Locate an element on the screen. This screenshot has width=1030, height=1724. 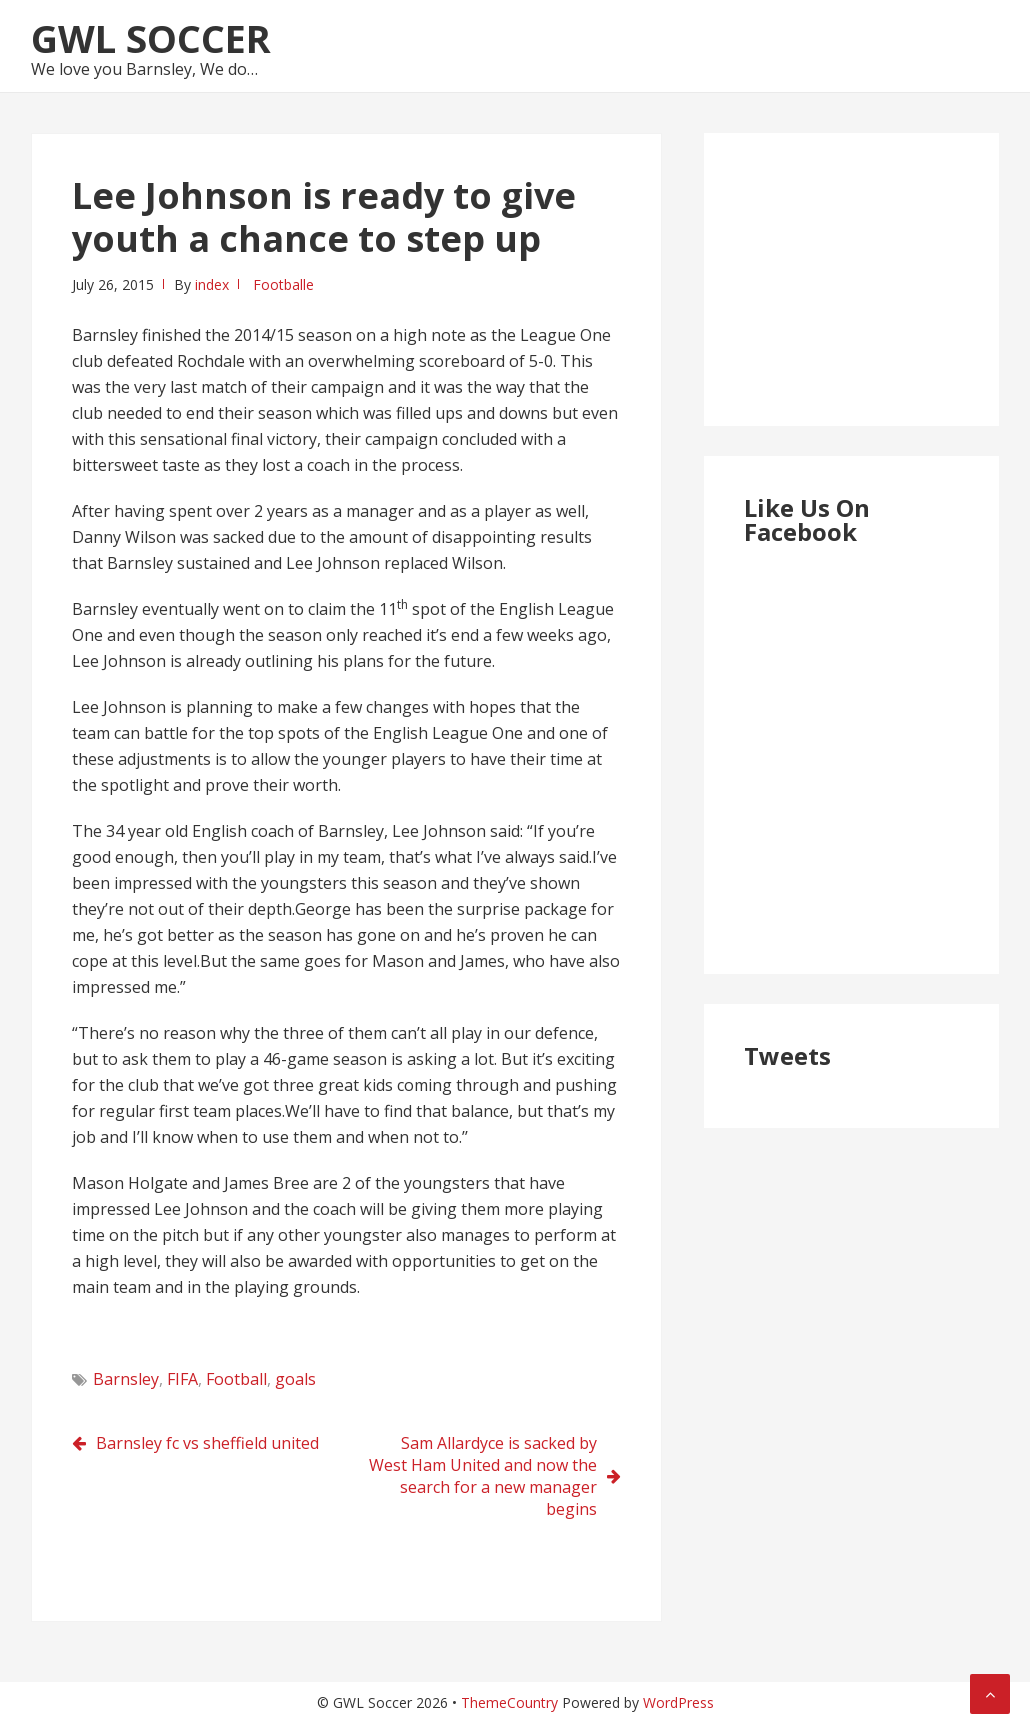
GWL Soccer is located at coordinates (151, 38).